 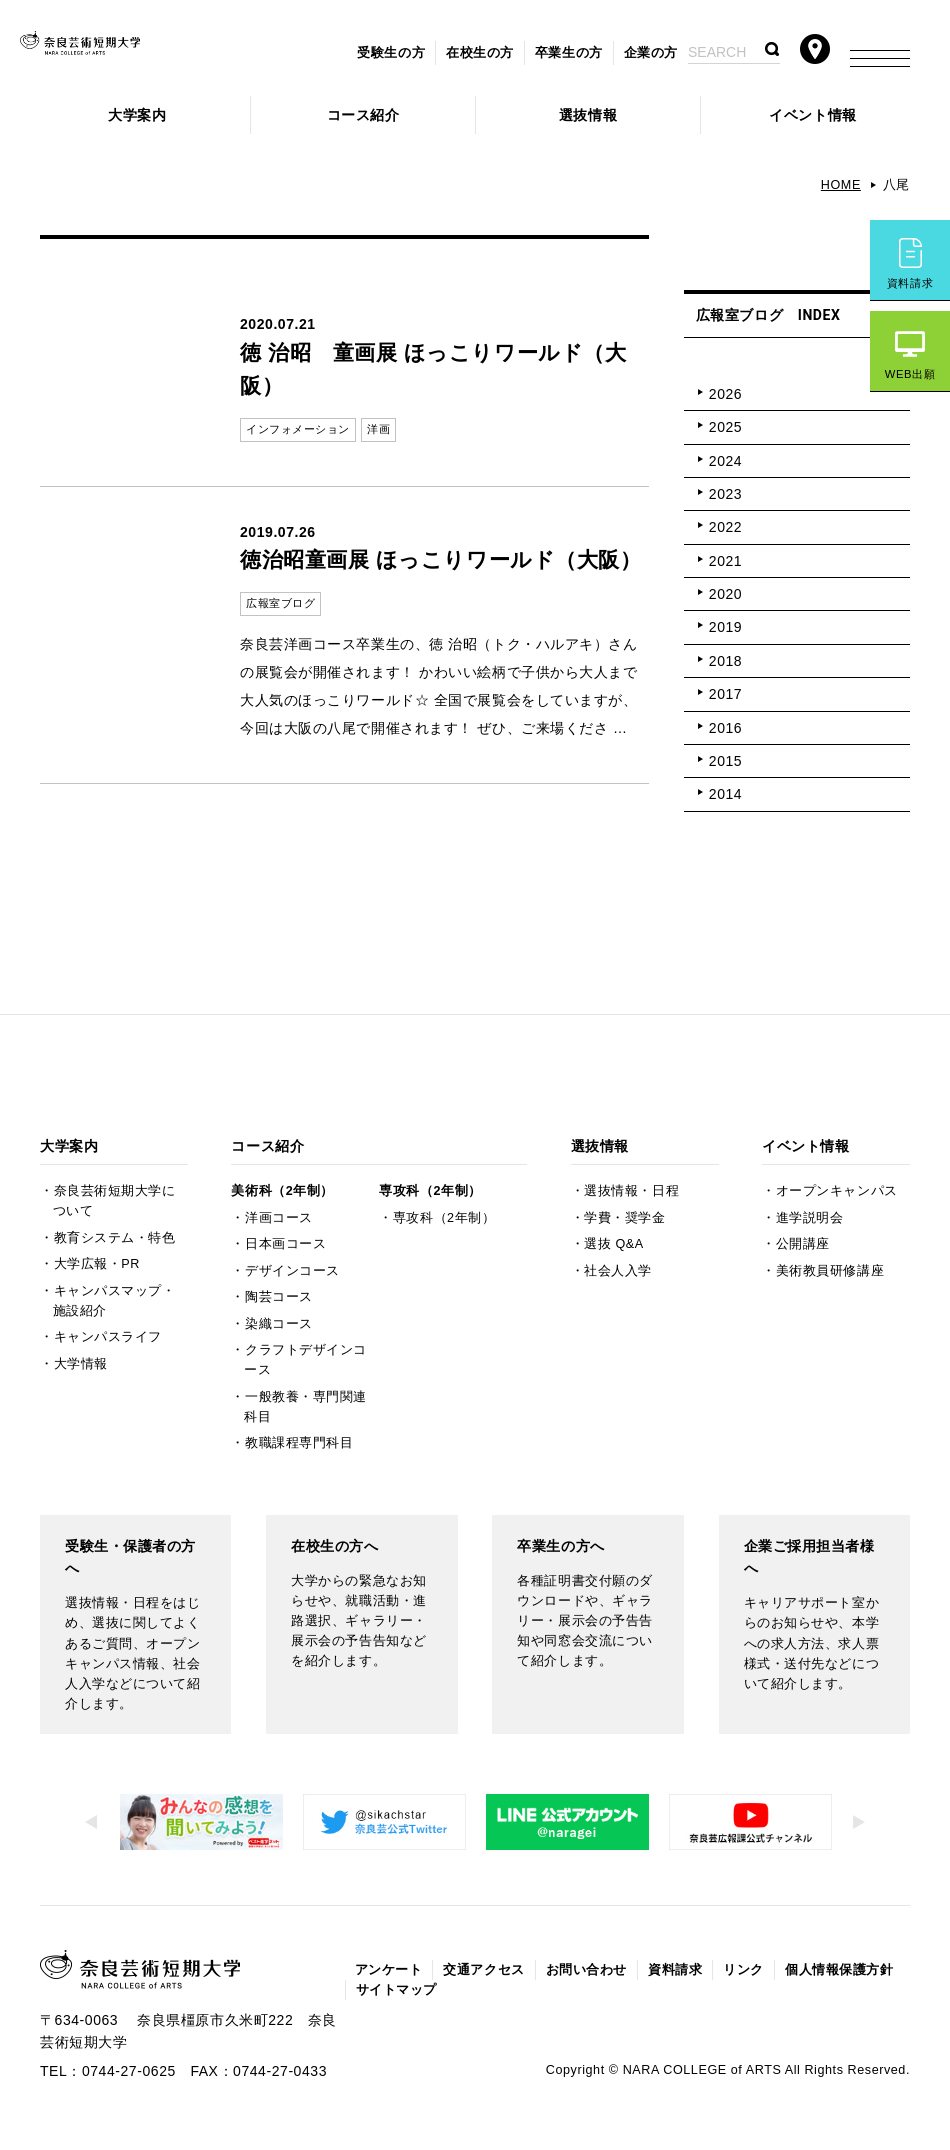 What do you see at coordinates (725, 694) in the screenshot?
I see `2017` at bounding box center [725, 694].